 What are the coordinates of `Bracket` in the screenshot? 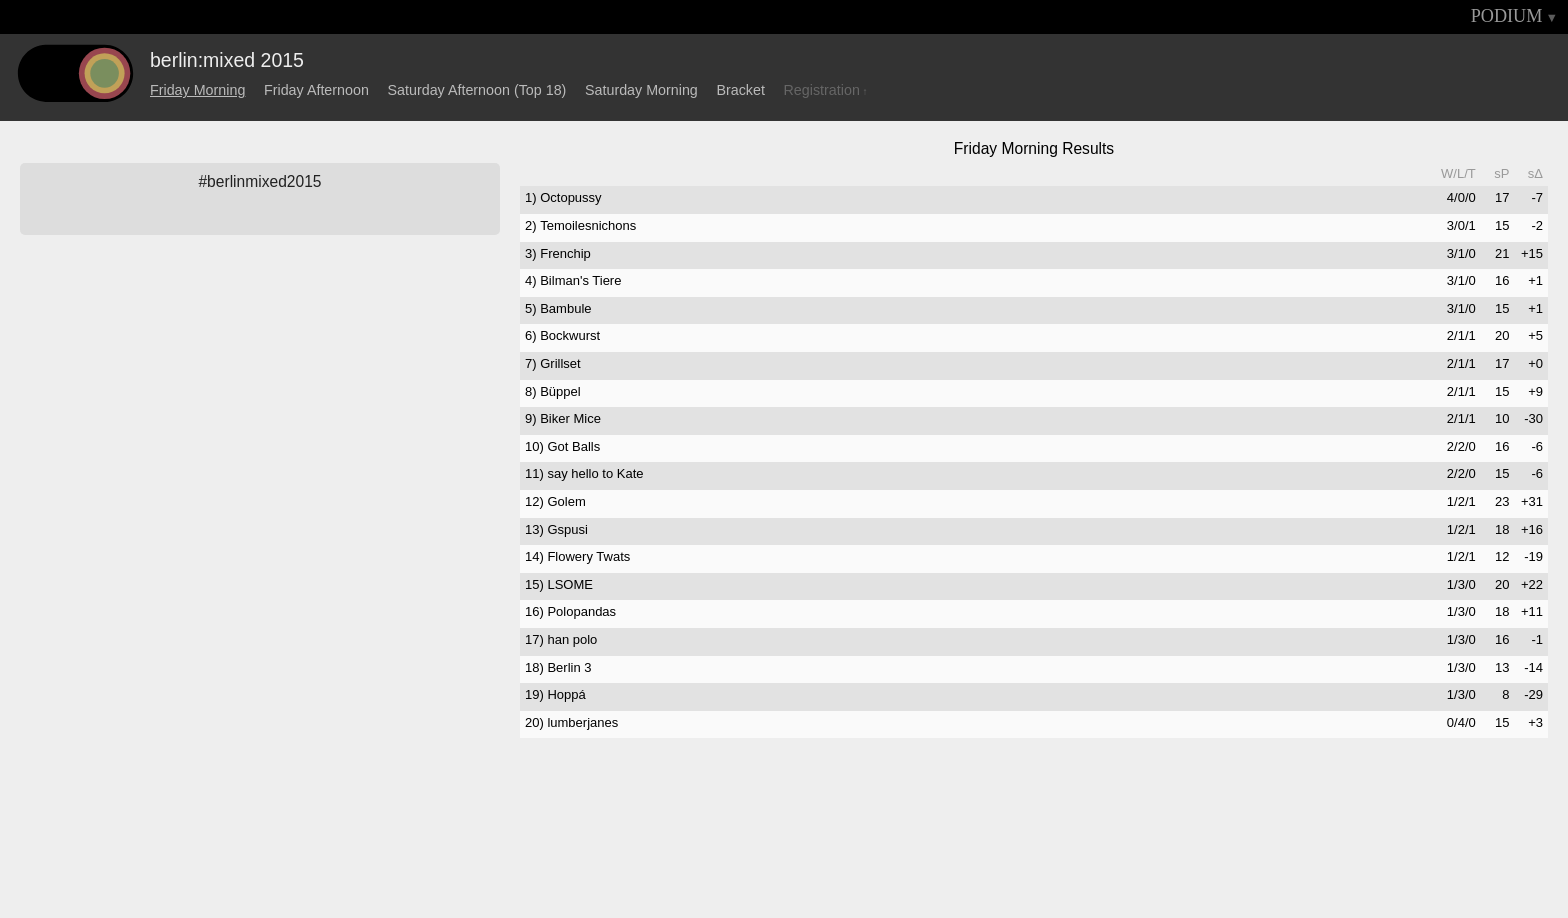 It's located at (740, 90).